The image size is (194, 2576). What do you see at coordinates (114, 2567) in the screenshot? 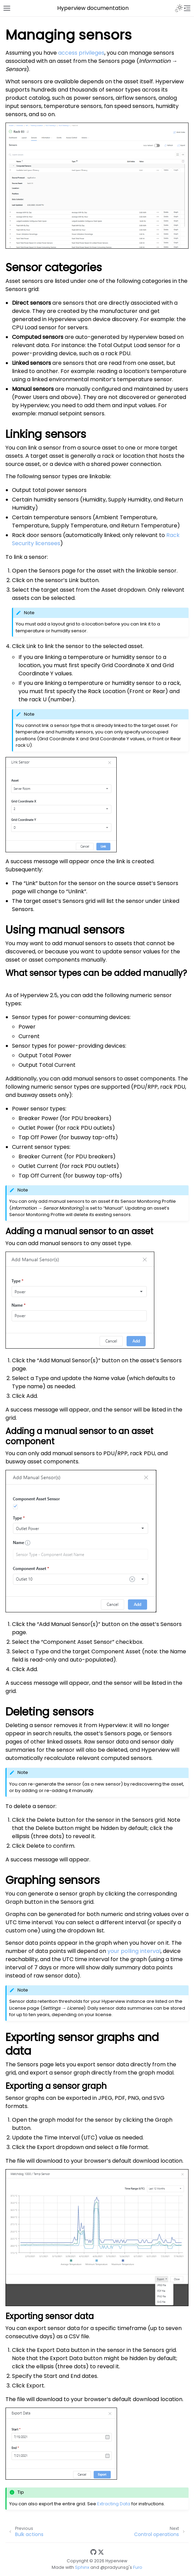
I see `@pradyunsg` at bounding box center [114, 2567].